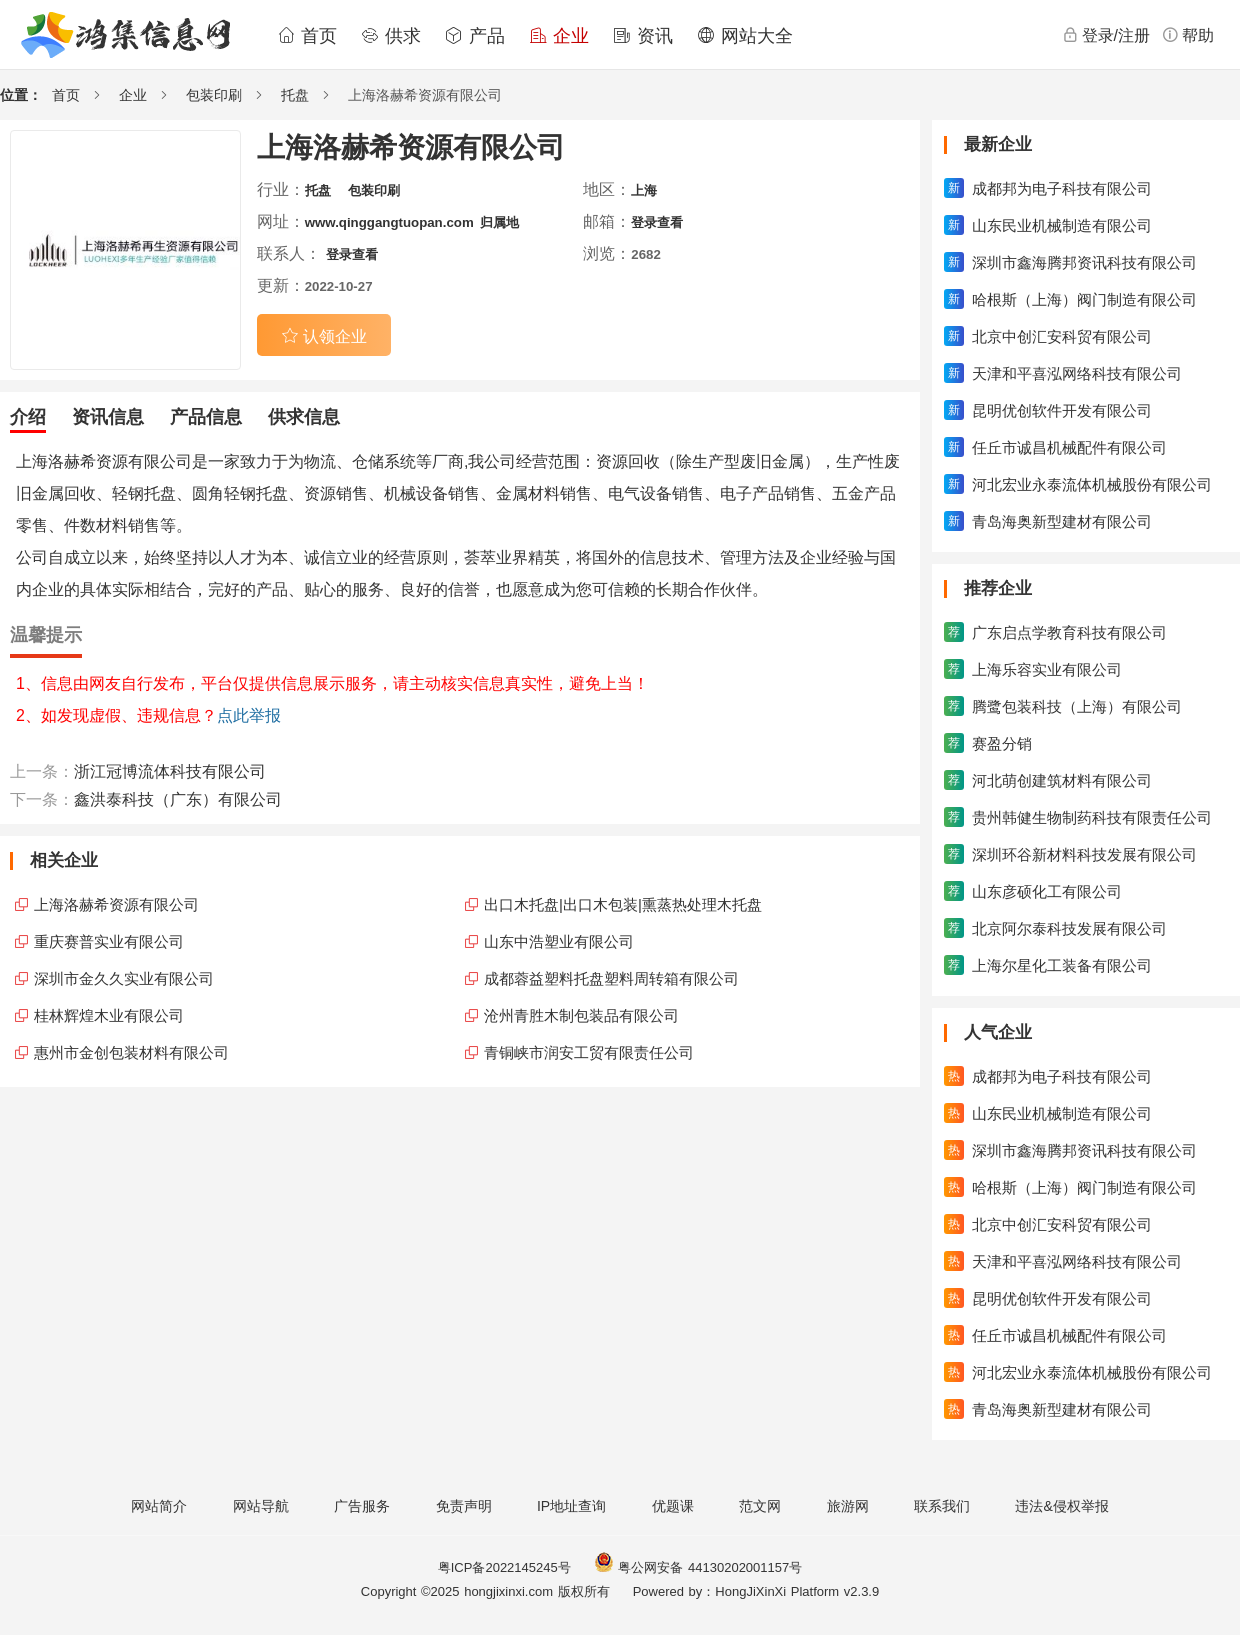 Image resolution: width=1240 pixels, height=1635 pixels. What do you see at coordinates (1106, 35) in the screenshot?
I see `登录/注册` at bounding box center [1106, 35].